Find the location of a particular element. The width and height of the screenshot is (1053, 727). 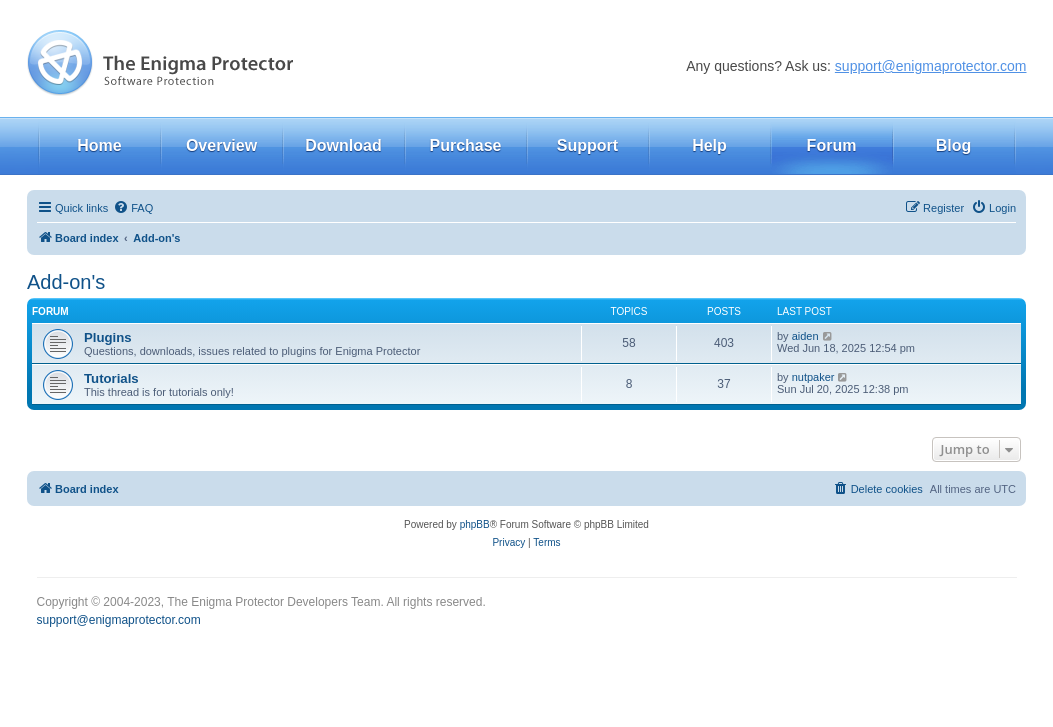

Add-on's is located at coordinates (66, 282).